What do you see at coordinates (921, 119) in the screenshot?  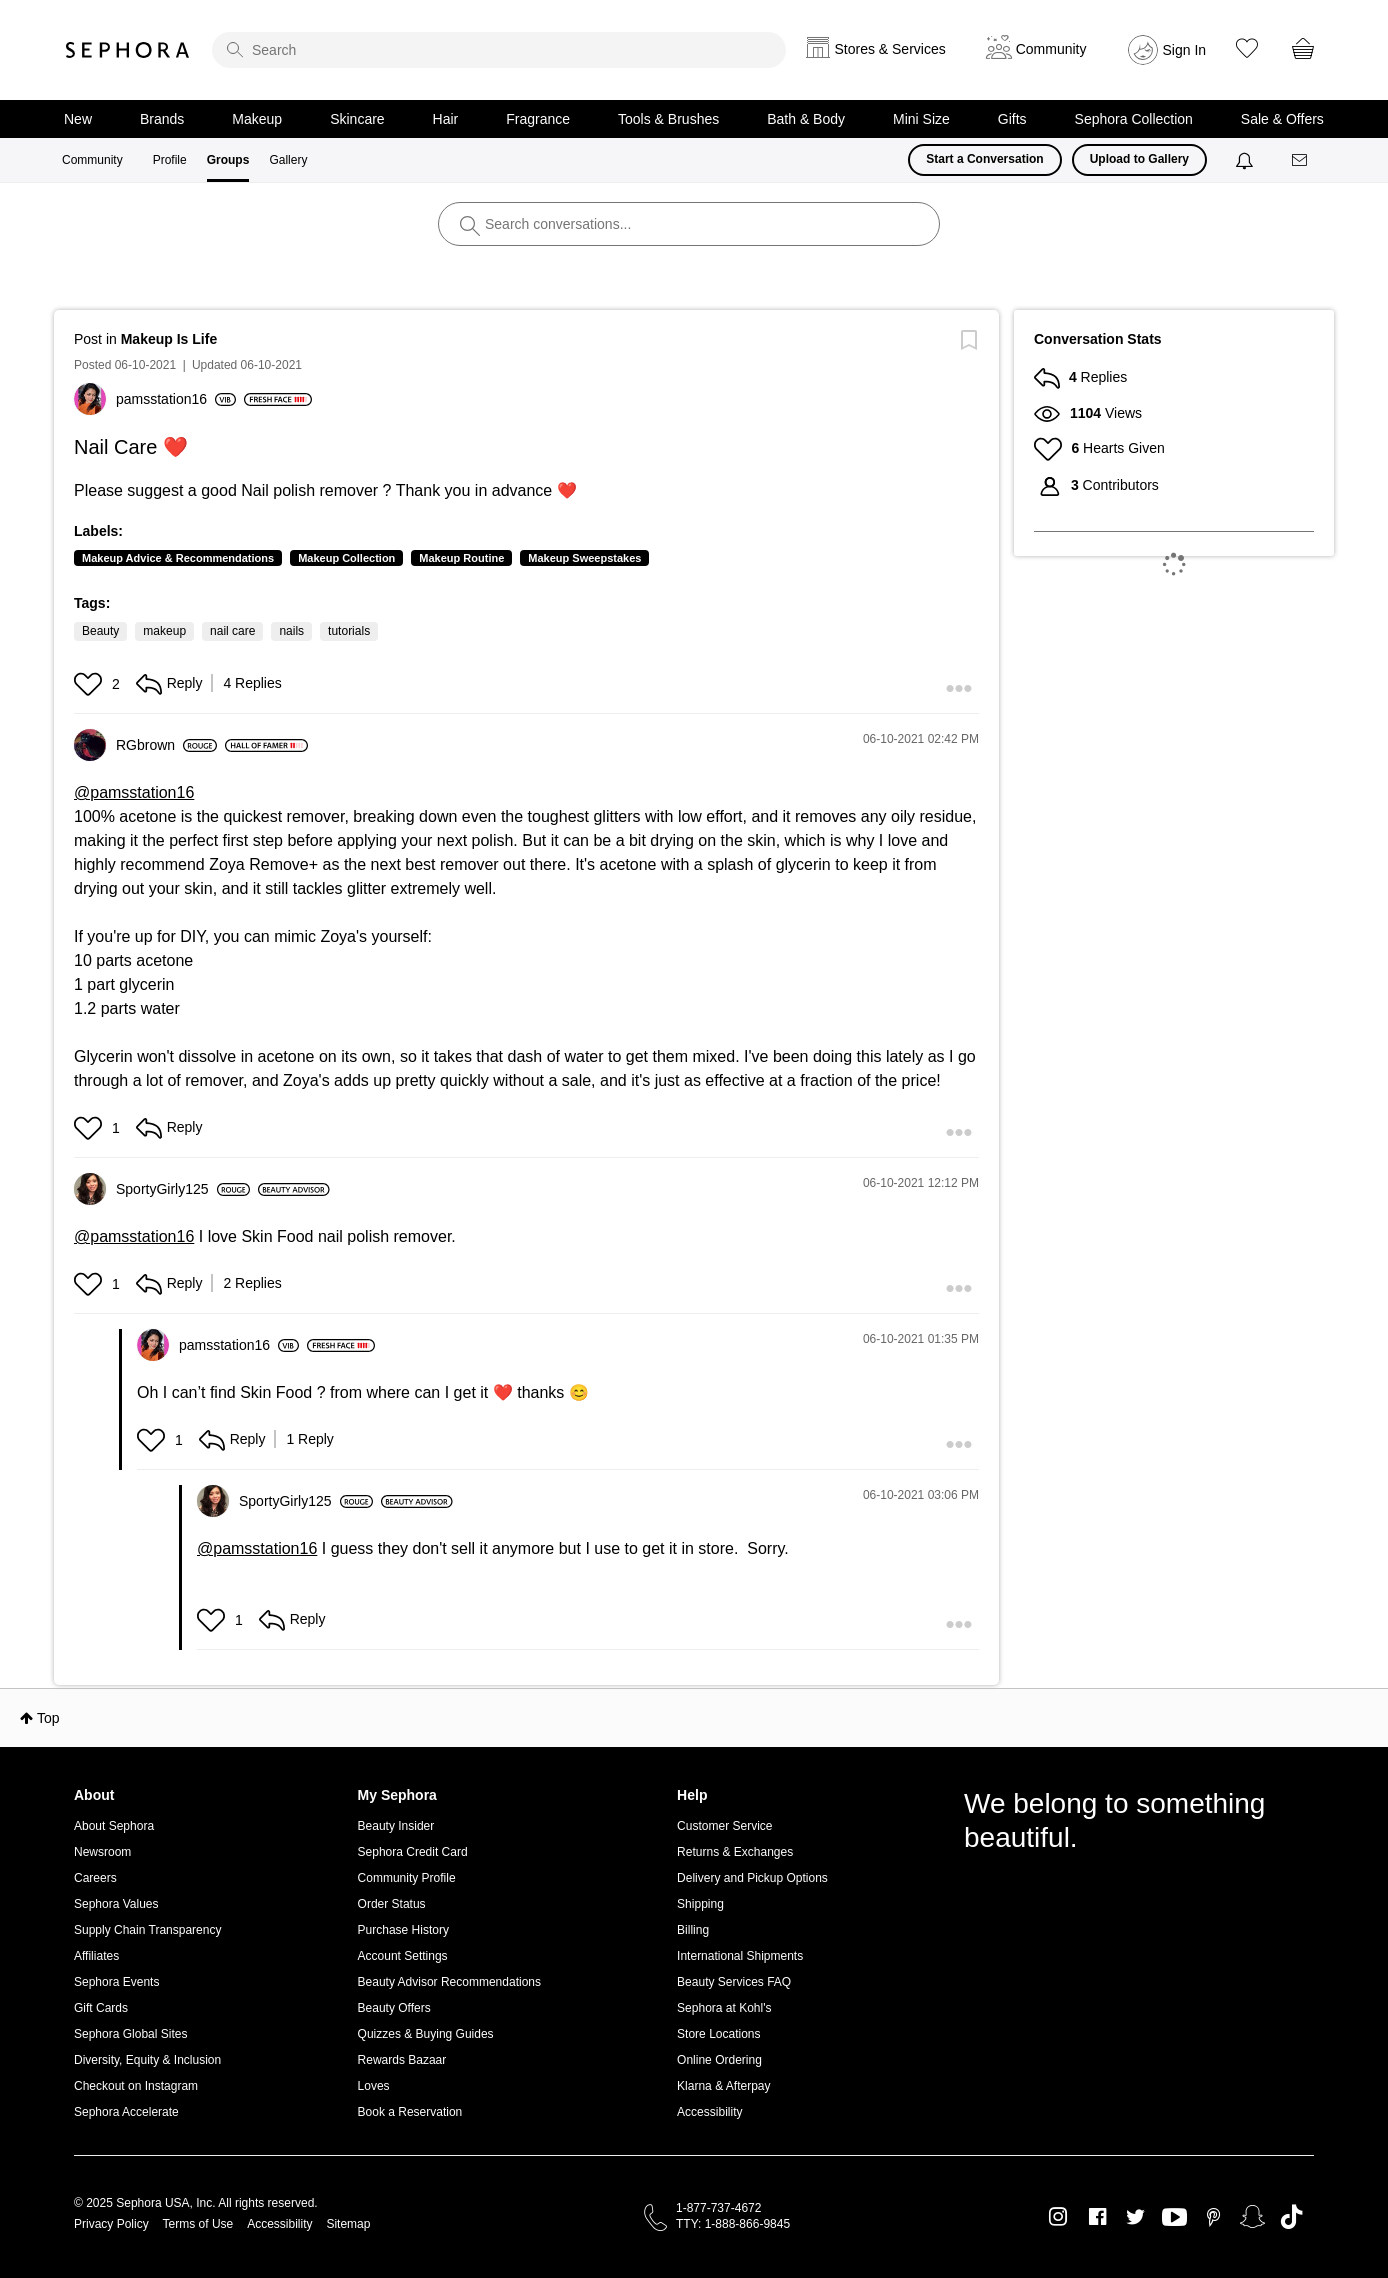 I see `Mini Size` at bounding box center [921, 119].